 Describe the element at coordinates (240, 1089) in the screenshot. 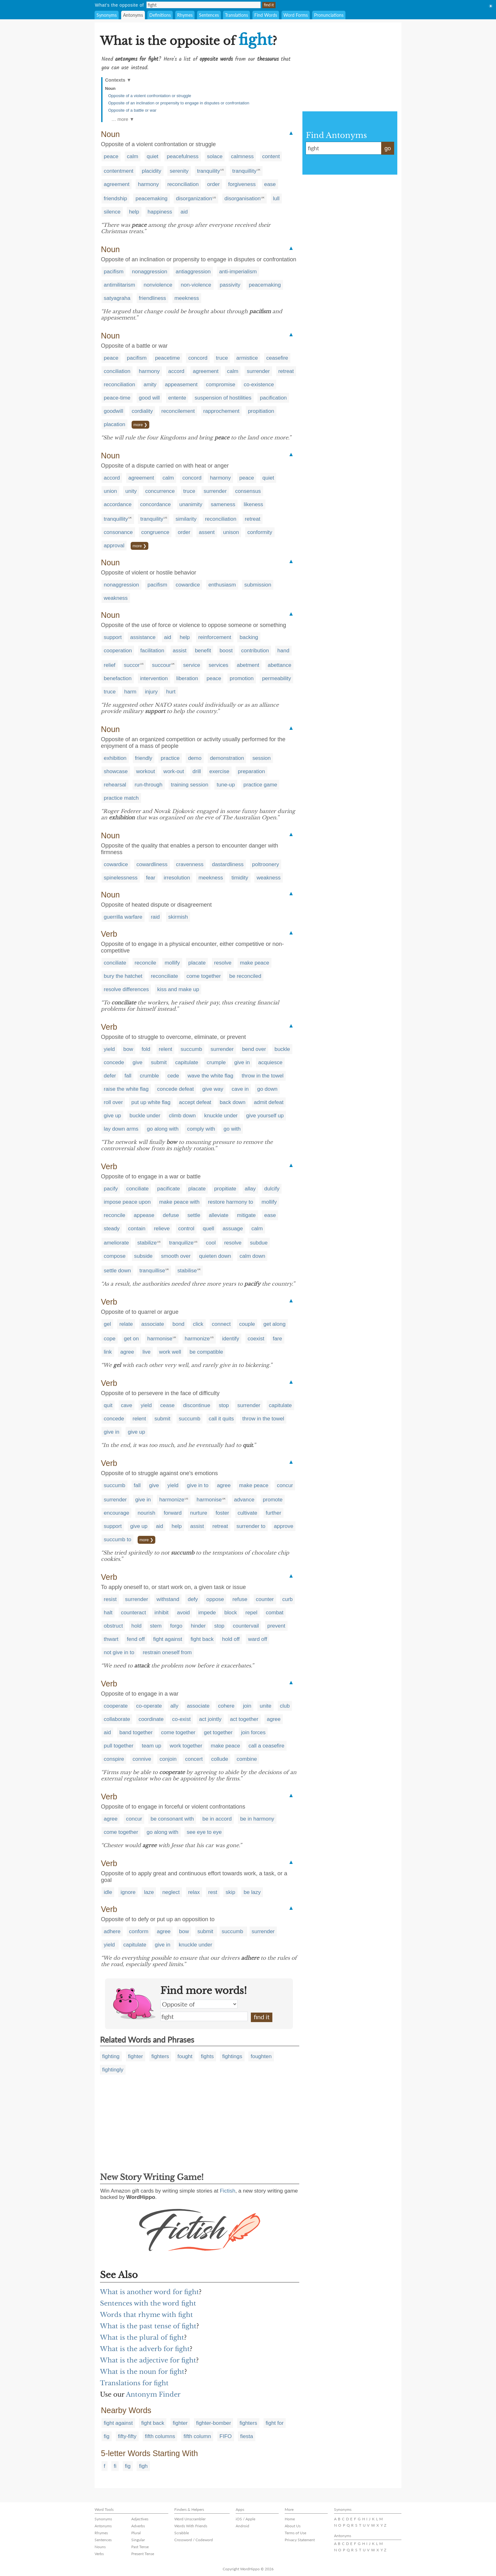

I see `cave in` at that location.